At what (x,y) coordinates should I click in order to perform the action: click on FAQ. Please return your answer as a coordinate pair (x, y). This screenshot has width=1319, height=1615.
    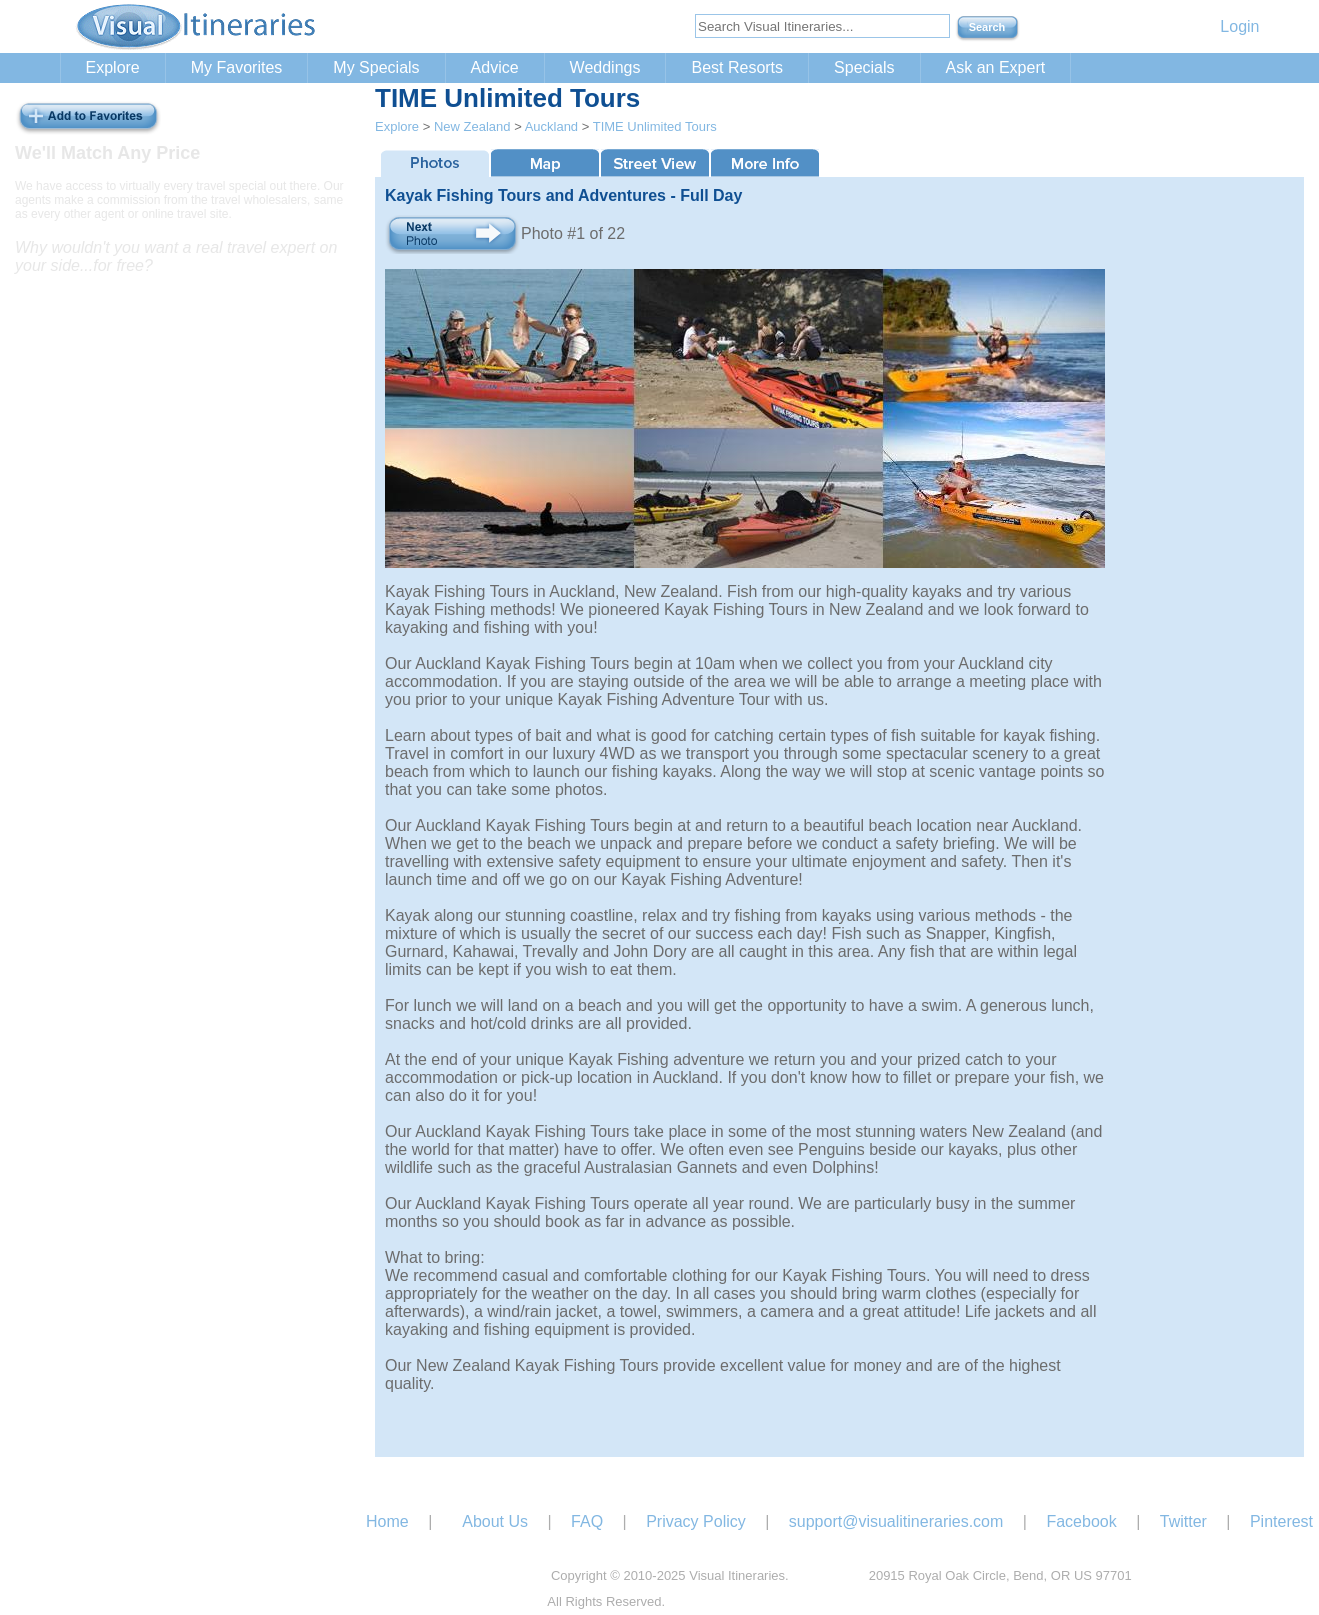
    Looking at the image, I should click on (587, 1521).